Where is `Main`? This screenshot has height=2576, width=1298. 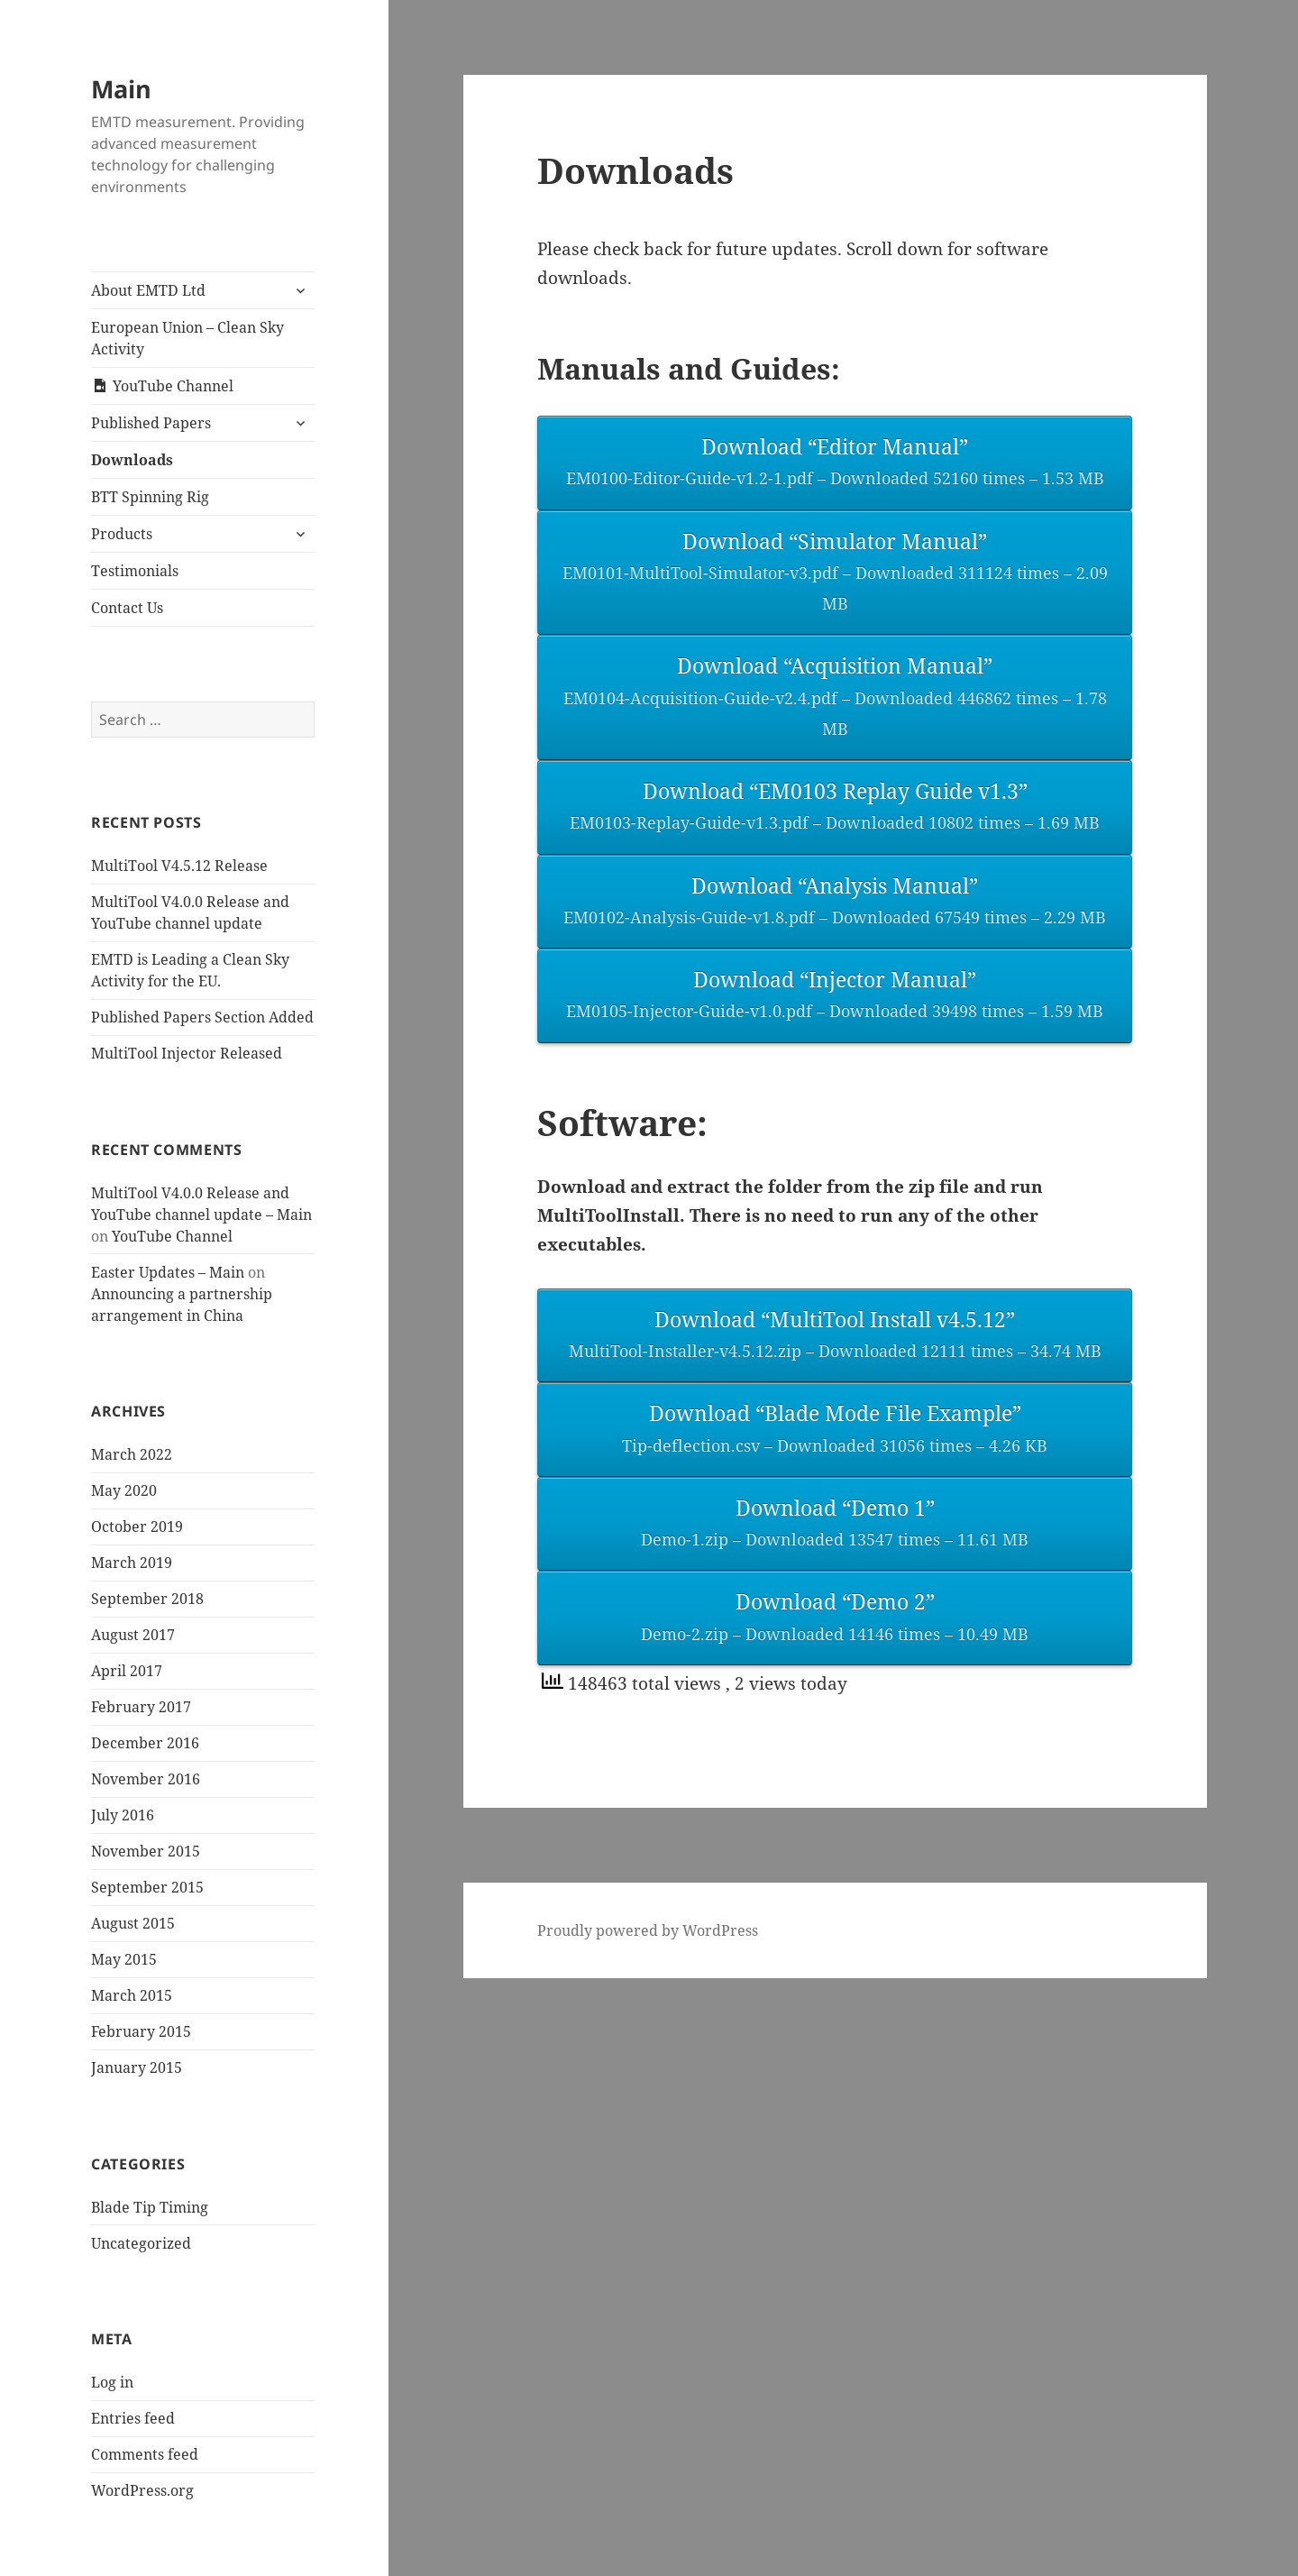
Main is located at coordinates (121, 88).